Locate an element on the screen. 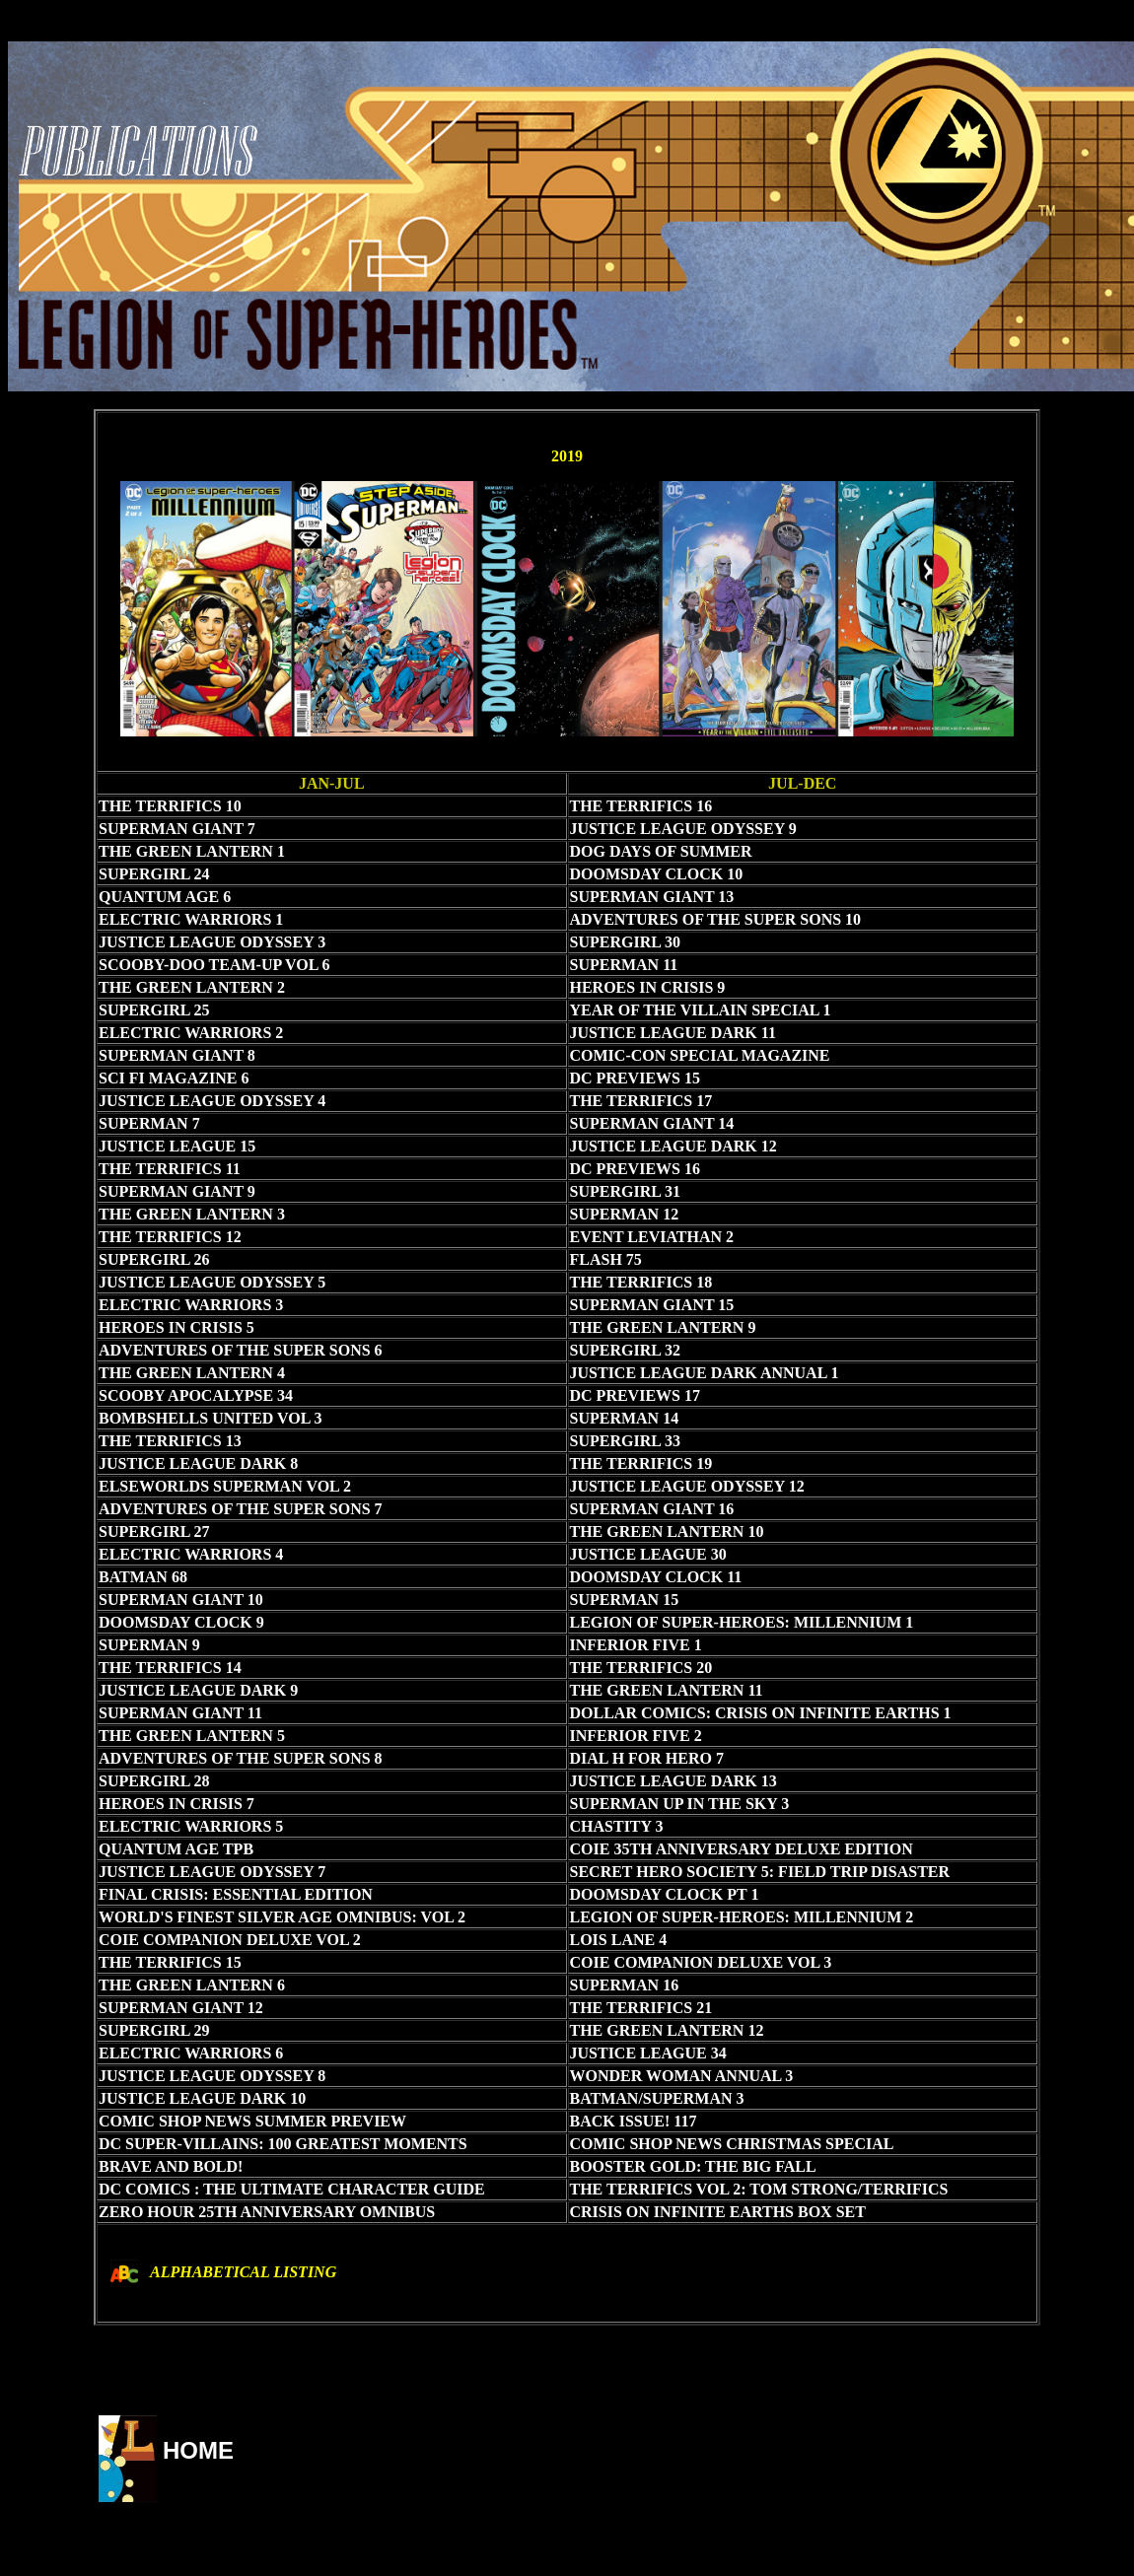  SUPERMAN GIANT 15 is located at coordinates (652, 1304).